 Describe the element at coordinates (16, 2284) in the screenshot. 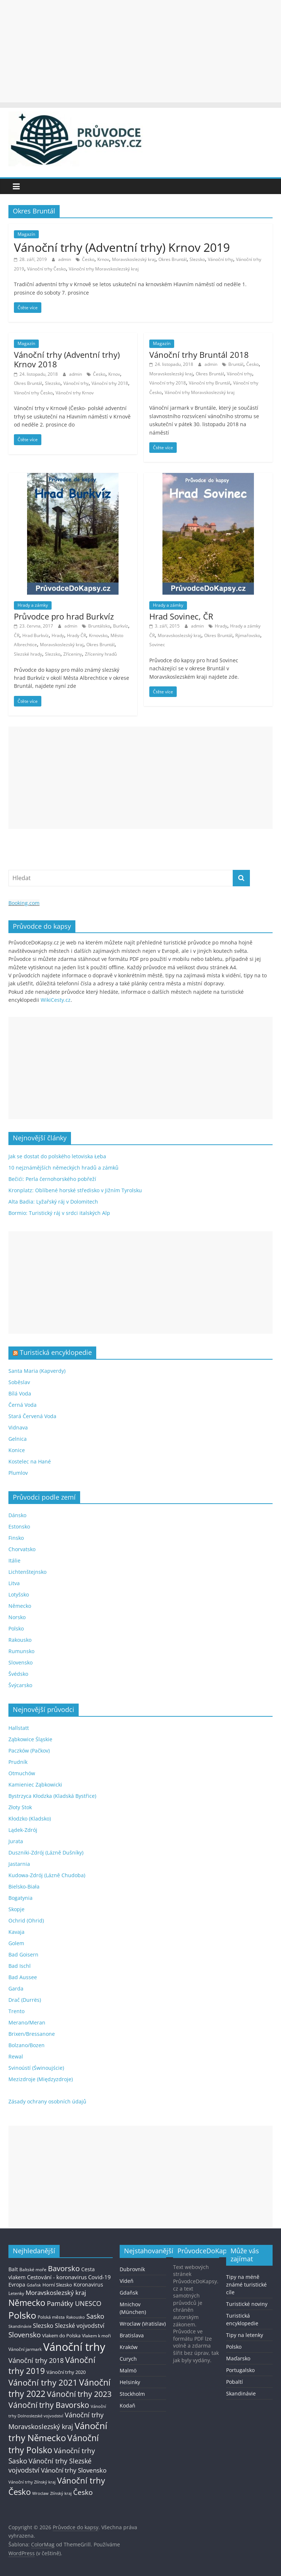

I see `Evropa [Evropa (21 položek)]` at that location.